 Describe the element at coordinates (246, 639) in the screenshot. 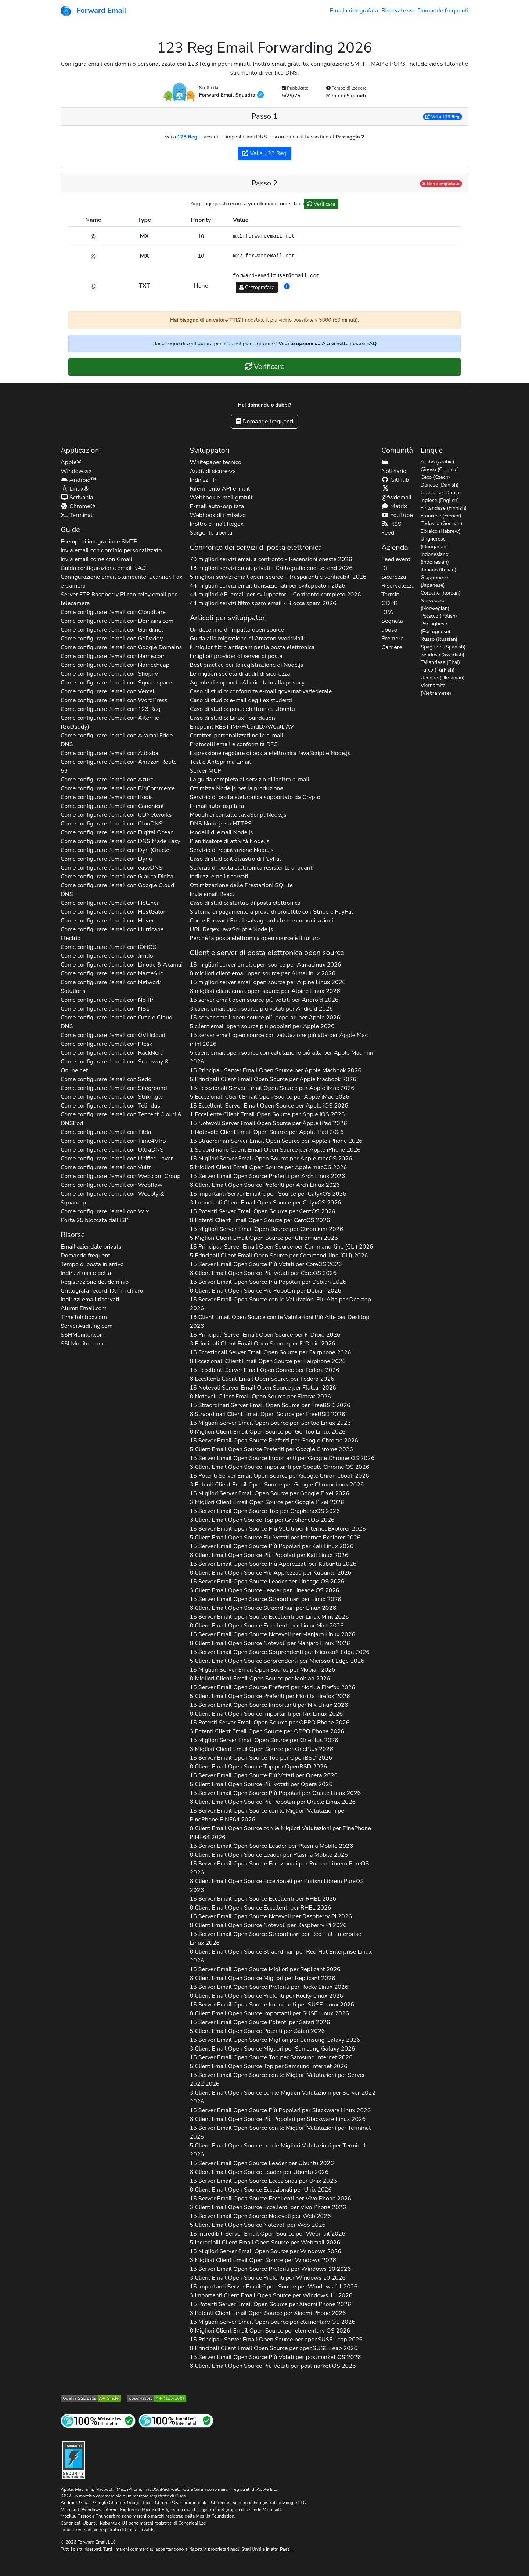

I see `Guida alla migrazione di Amazon WorkMail` at that location.